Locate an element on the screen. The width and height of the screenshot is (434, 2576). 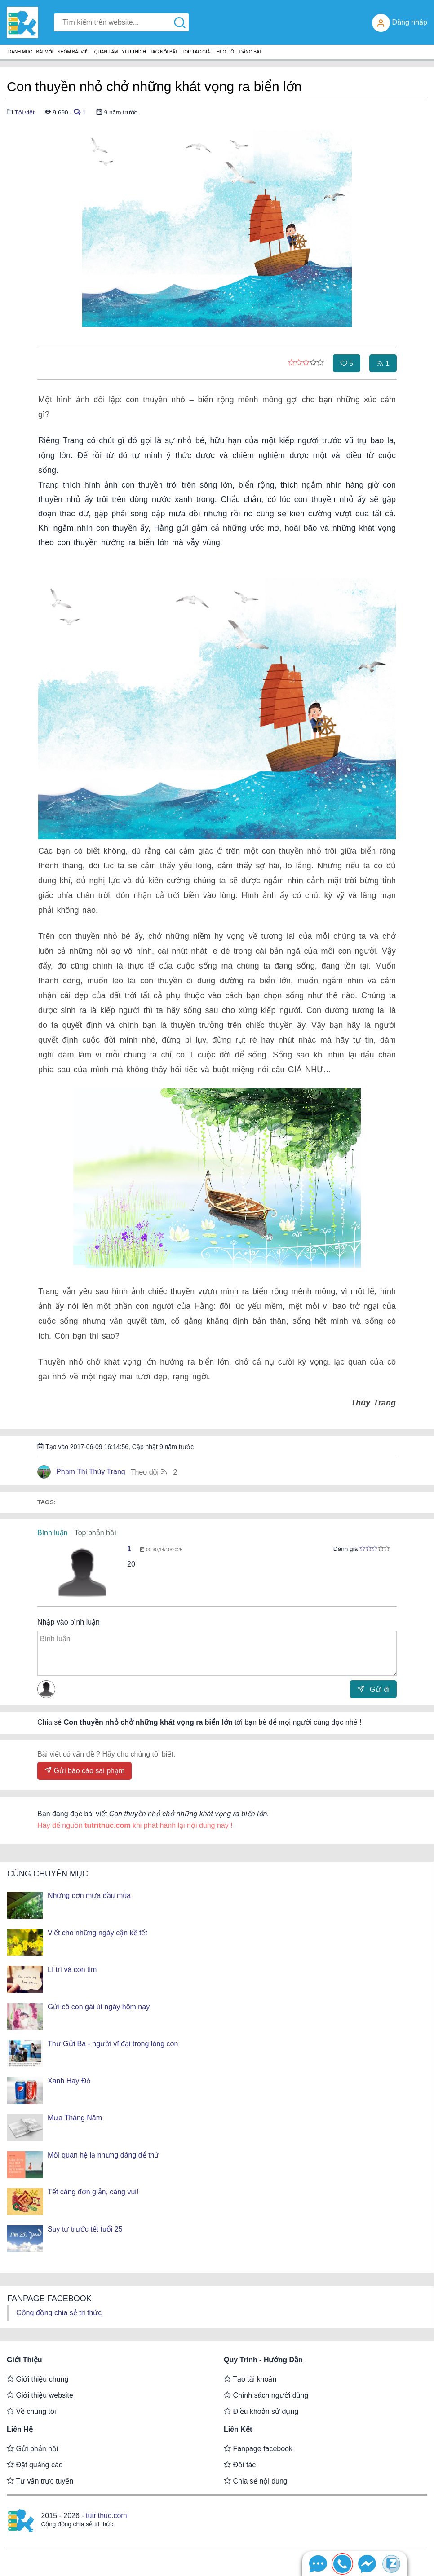
Về chúng tôi is located at coordinates (31, 2411).